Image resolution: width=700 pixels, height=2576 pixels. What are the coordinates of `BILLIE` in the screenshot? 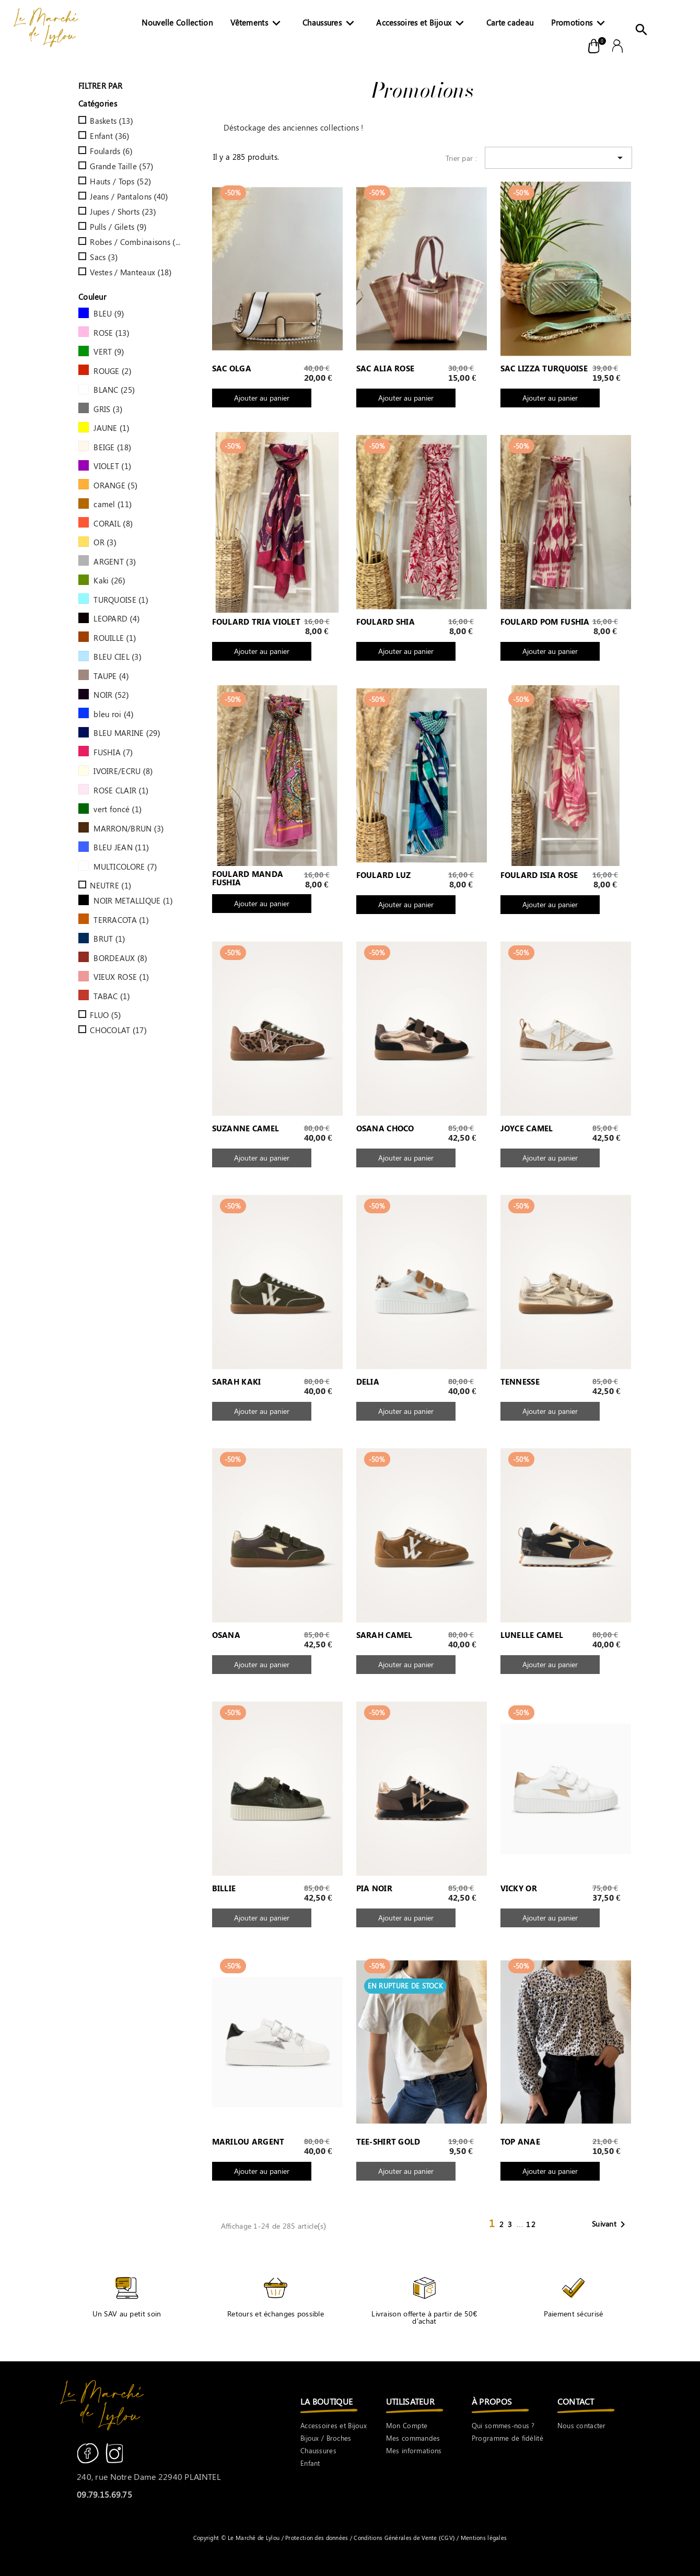 It's located at (224, 1888).